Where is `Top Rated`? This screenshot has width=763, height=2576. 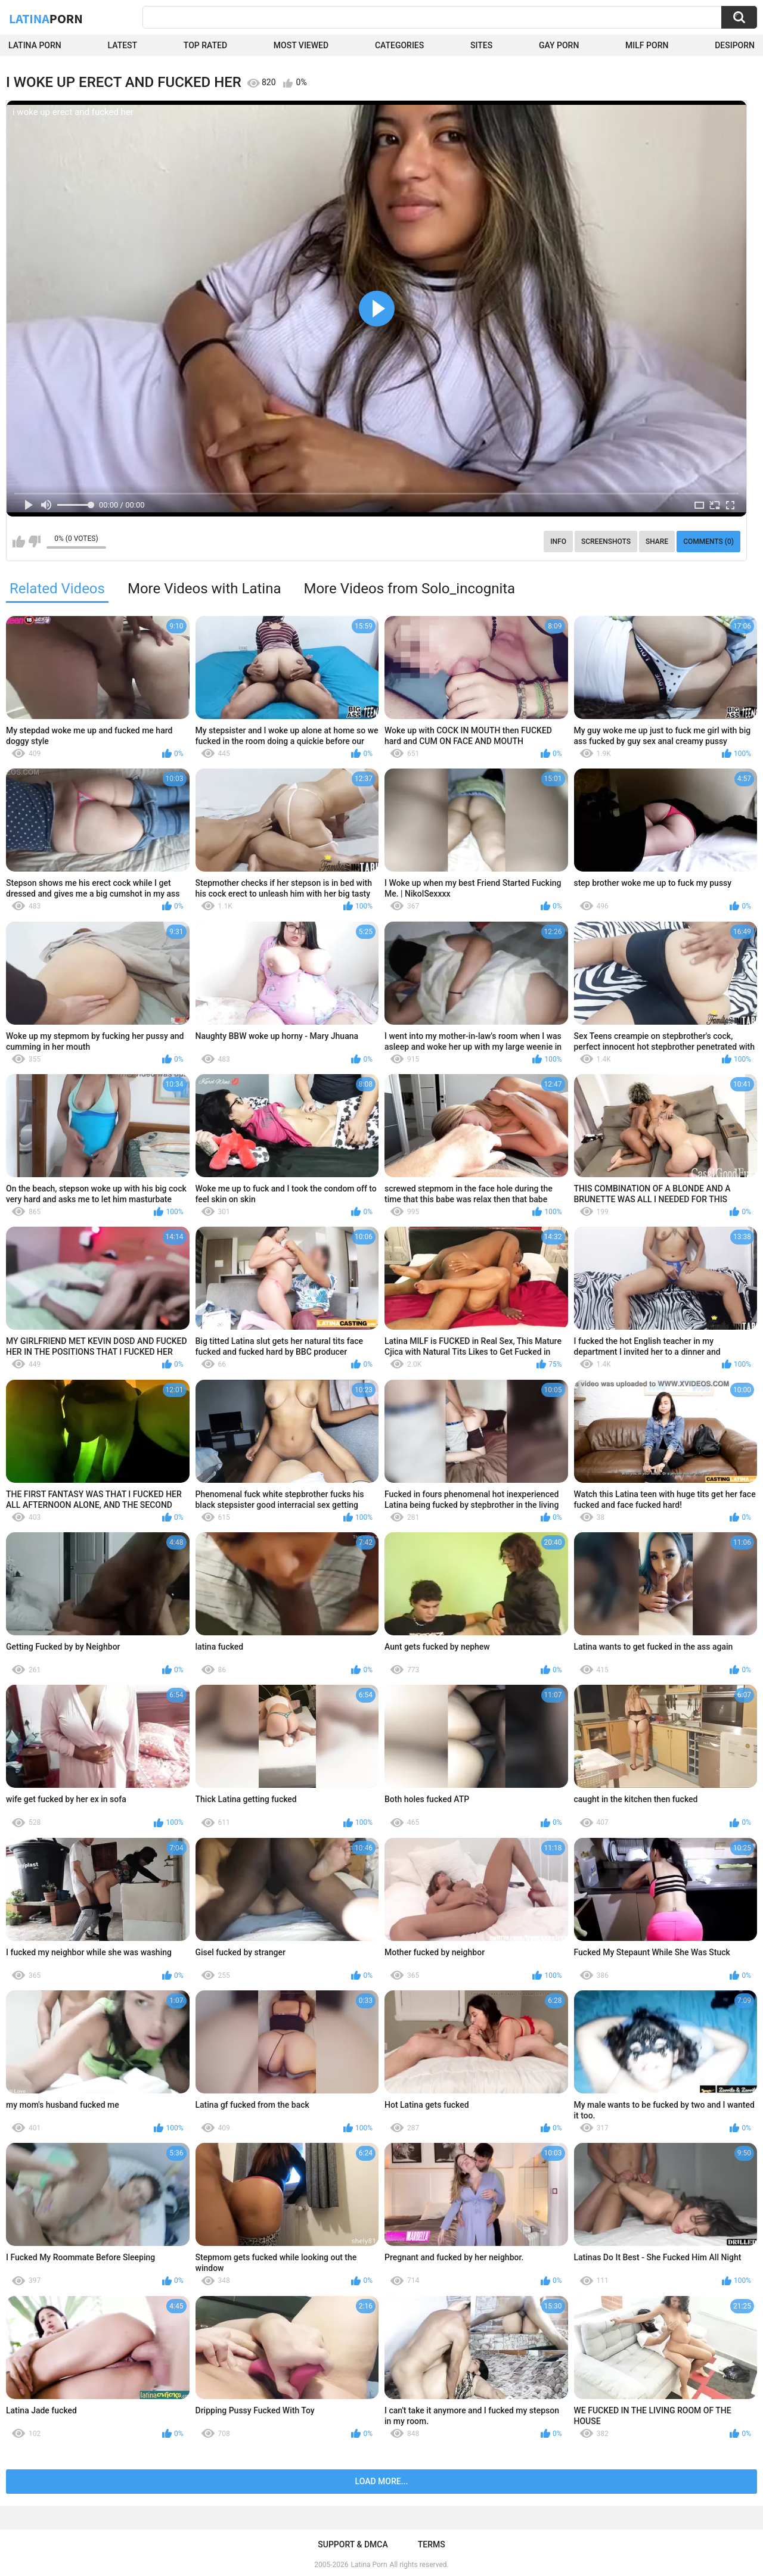 Top Rated is located at coordinates (205, 45).